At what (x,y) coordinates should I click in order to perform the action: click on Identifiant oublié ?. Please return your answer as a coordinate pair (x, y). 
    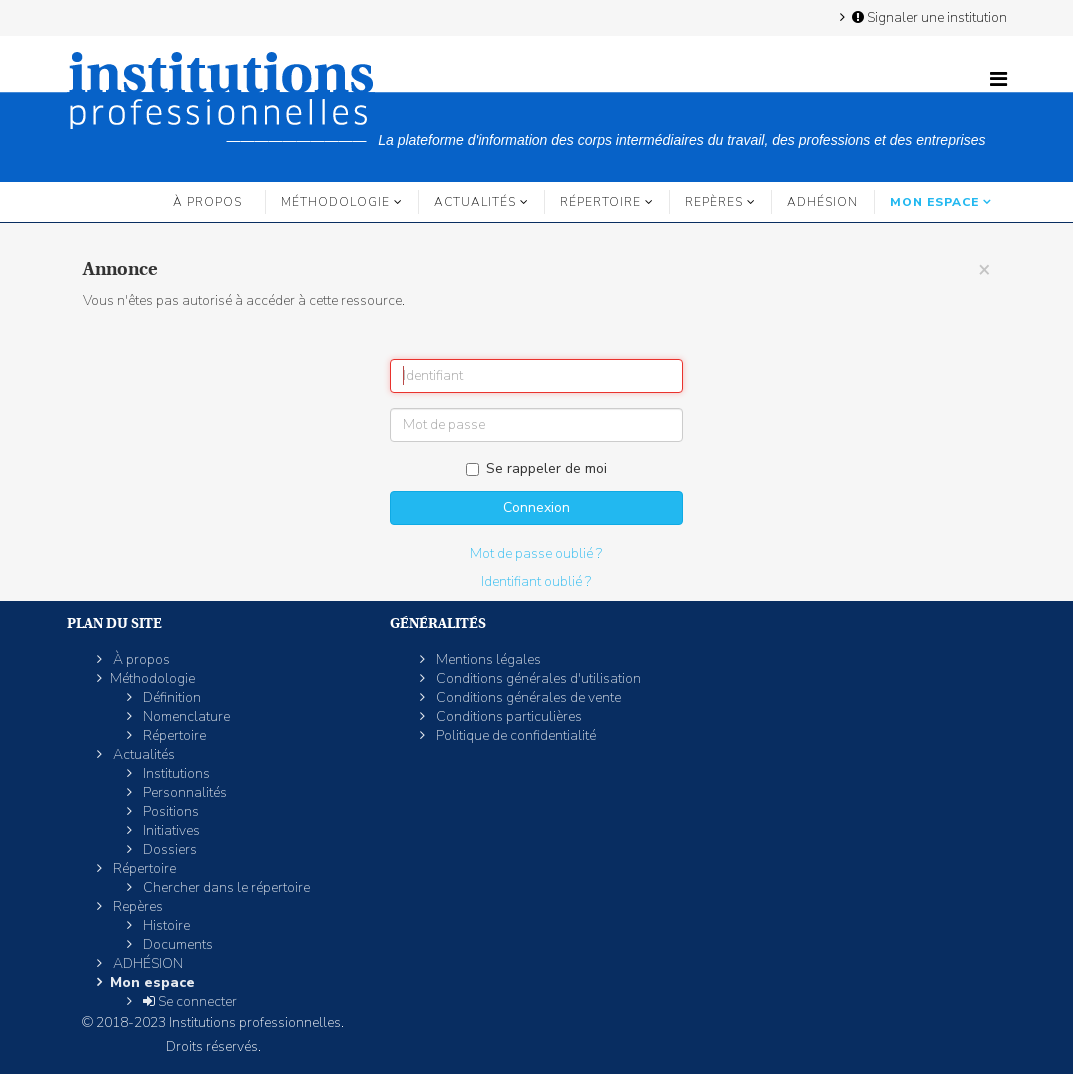
    Looking at the image, I should click on (536, 581).